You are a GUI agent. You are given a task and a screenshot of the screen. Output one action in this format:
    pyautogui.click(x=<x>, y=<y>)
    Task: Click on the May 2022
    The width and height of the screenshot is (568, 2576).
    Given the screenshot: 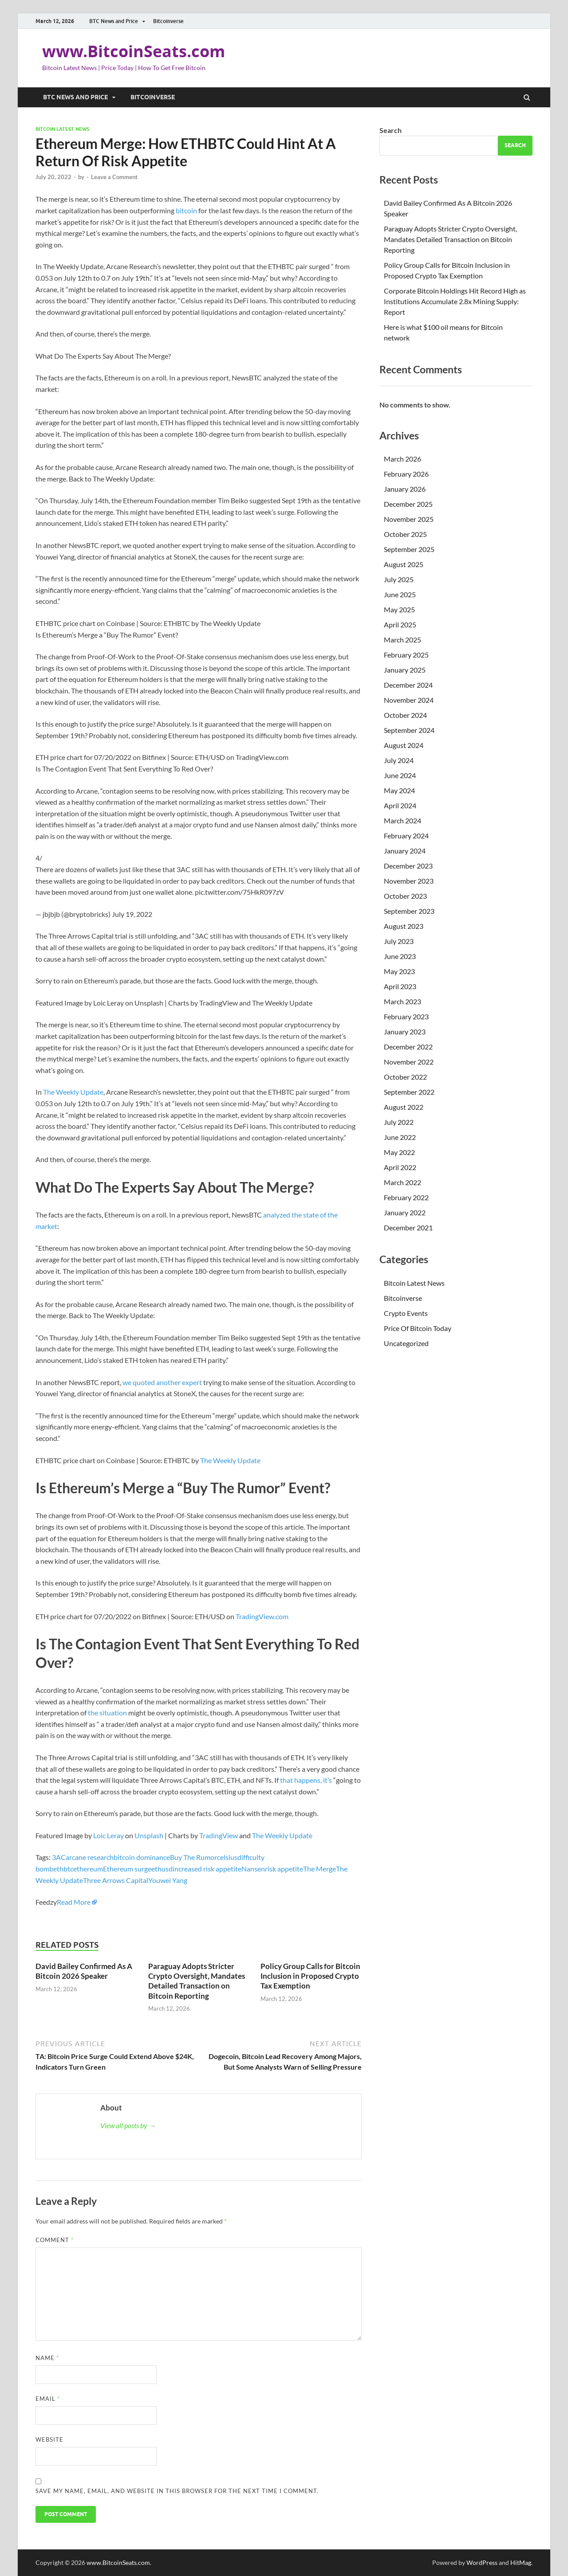 What is the action you would take?
    pyautogui.click(x=399, y=1152)
    